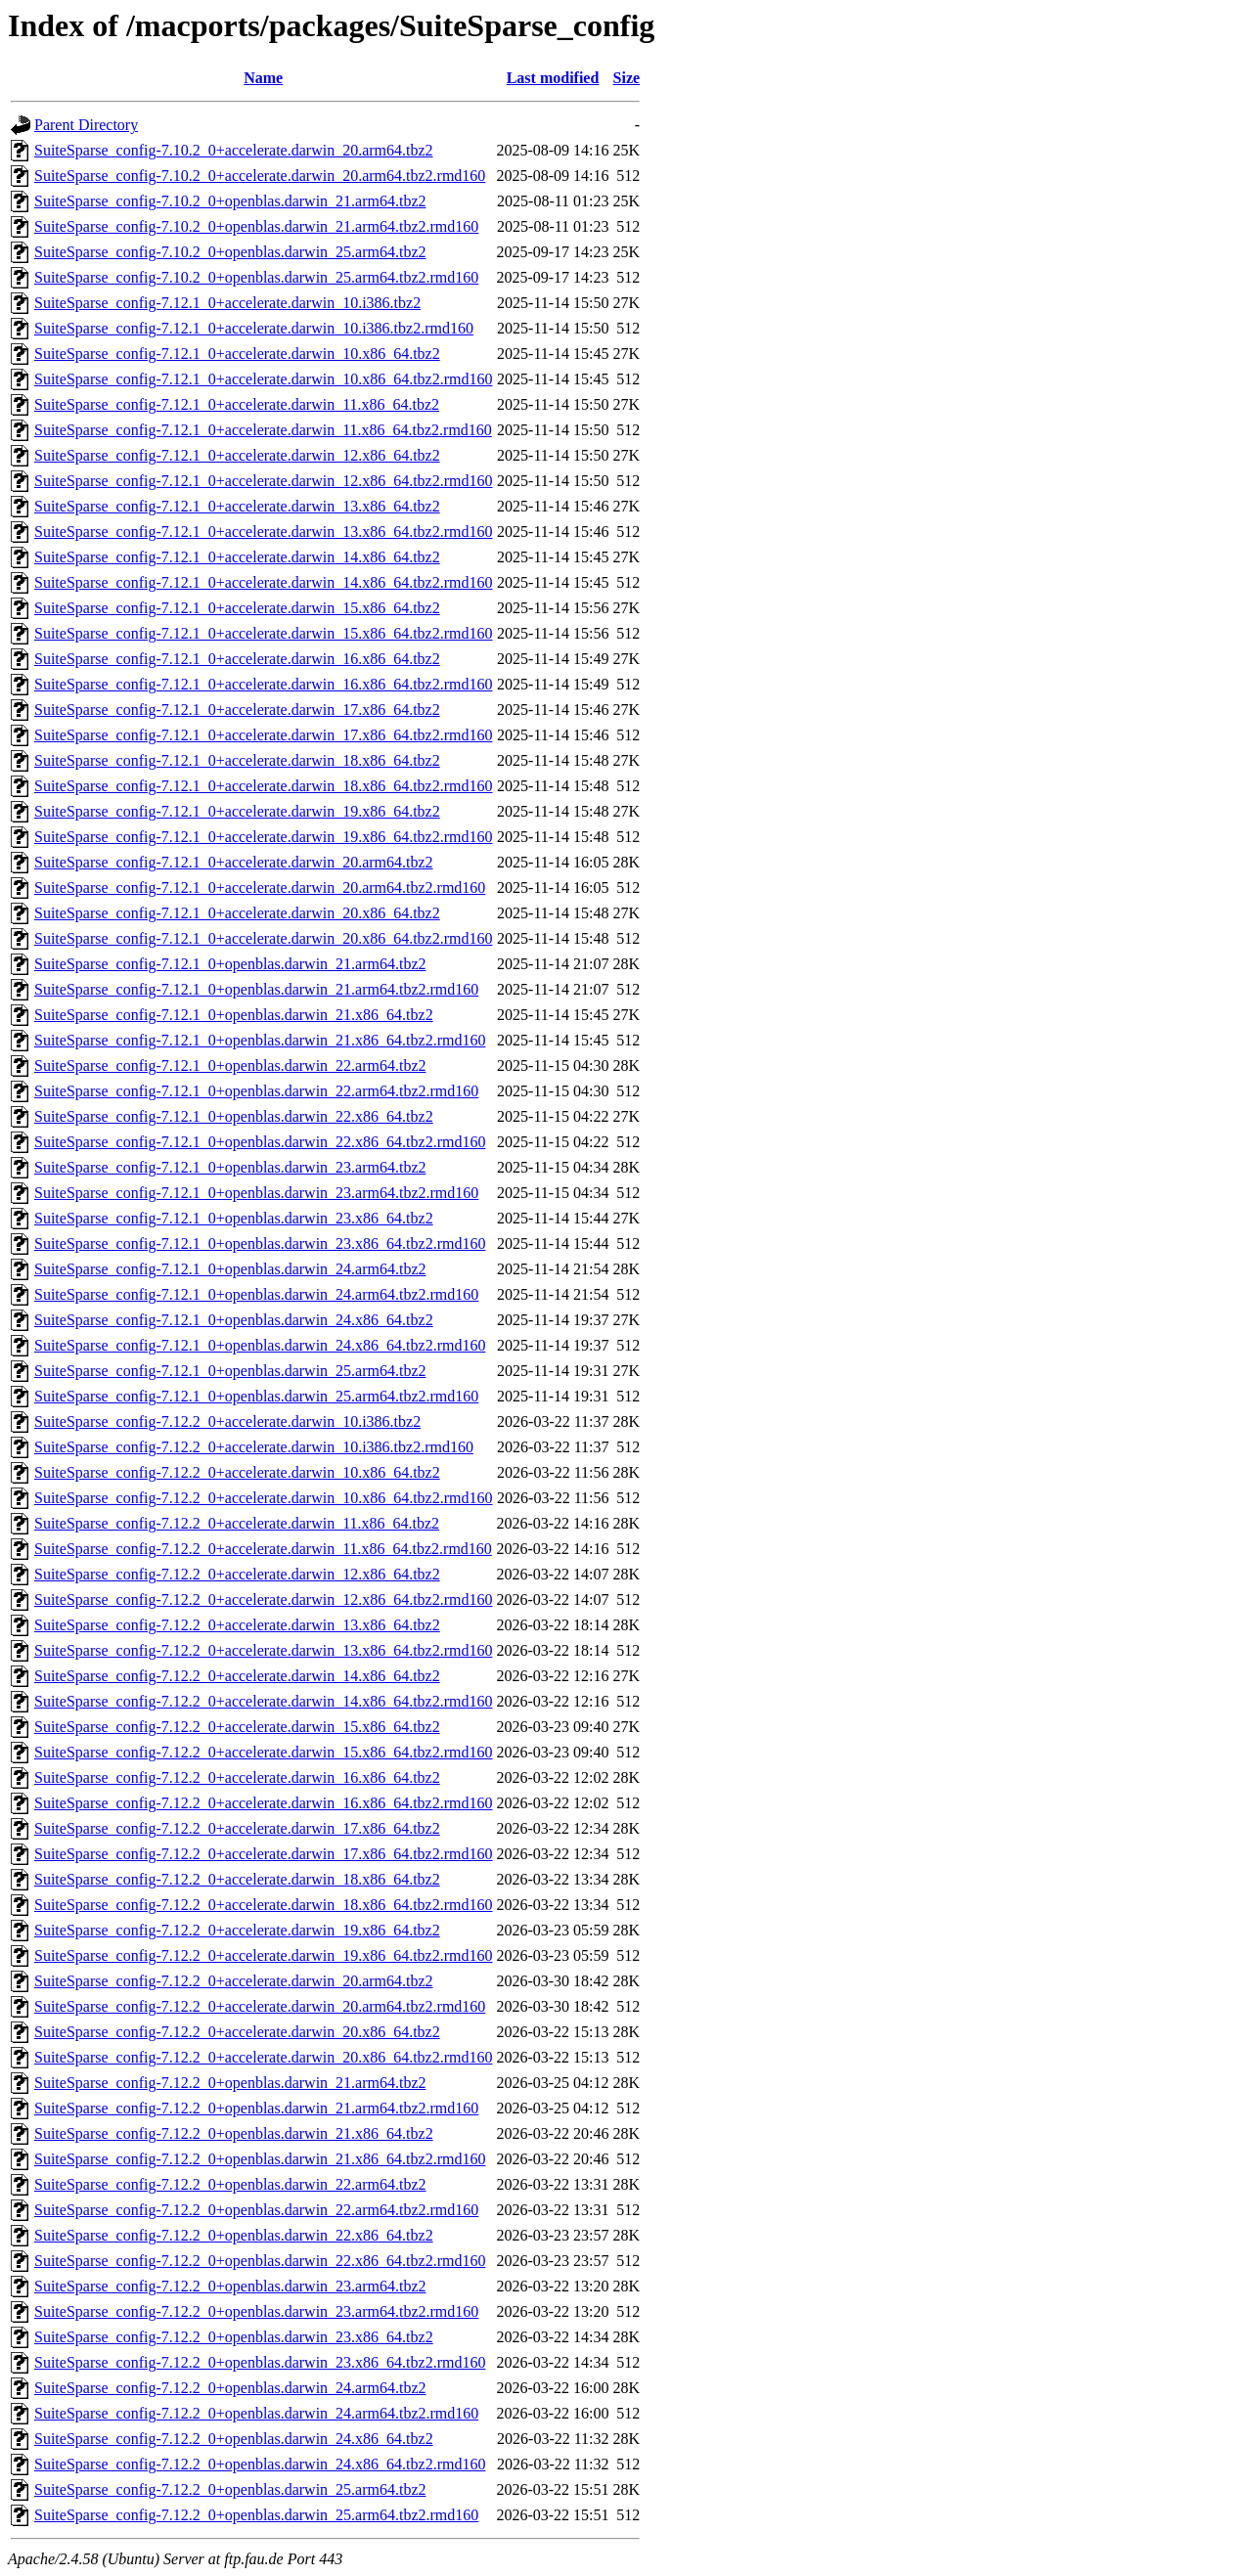  Describe the element at coordinates (230, 963) in the screenshot. I see `SuiteSparse_config-7.12.1_0+openblas.darwin_21.arm64.tbz2` at that location.